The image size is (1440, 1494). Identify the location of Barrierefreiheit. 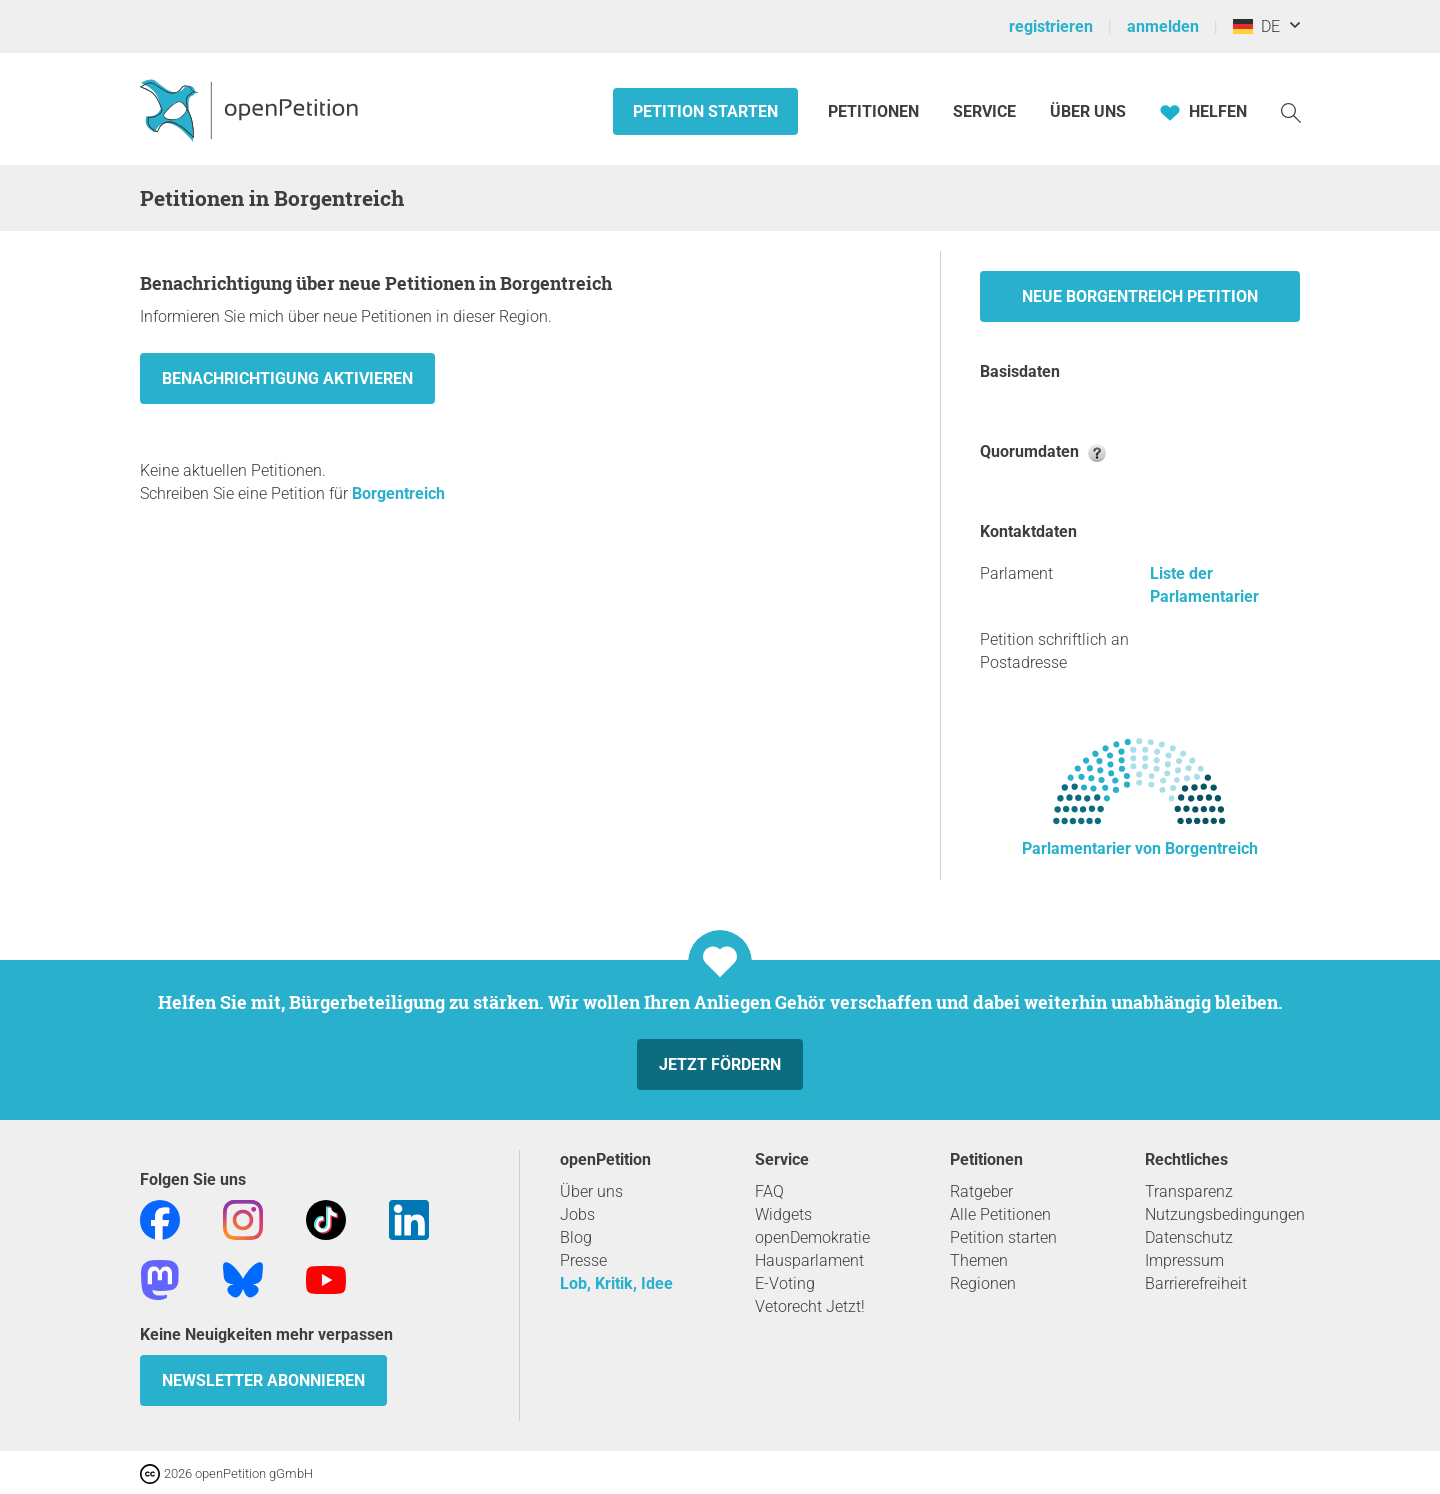
(1196, 1283).